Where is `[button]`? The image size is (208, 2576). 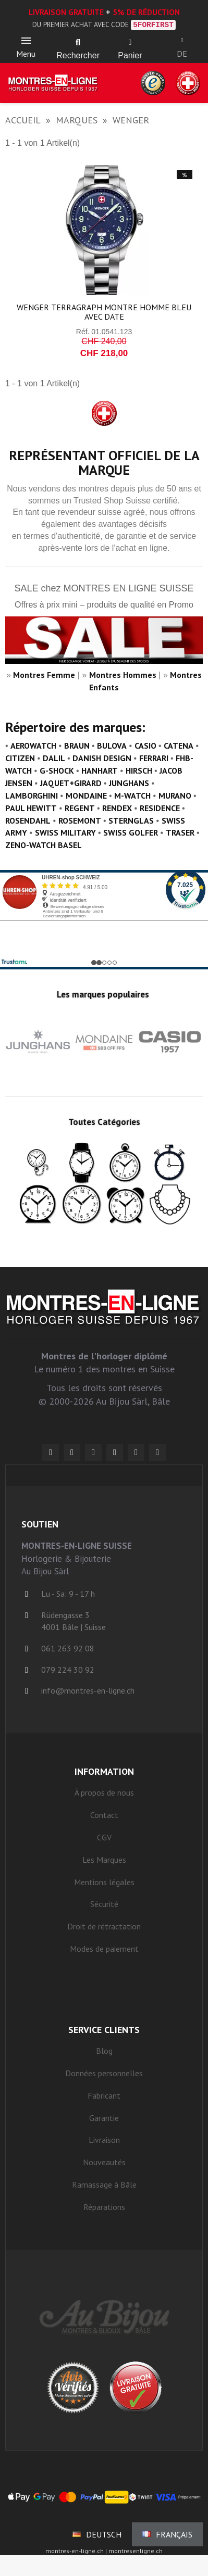
[button] is located at coordinates (78, 42).